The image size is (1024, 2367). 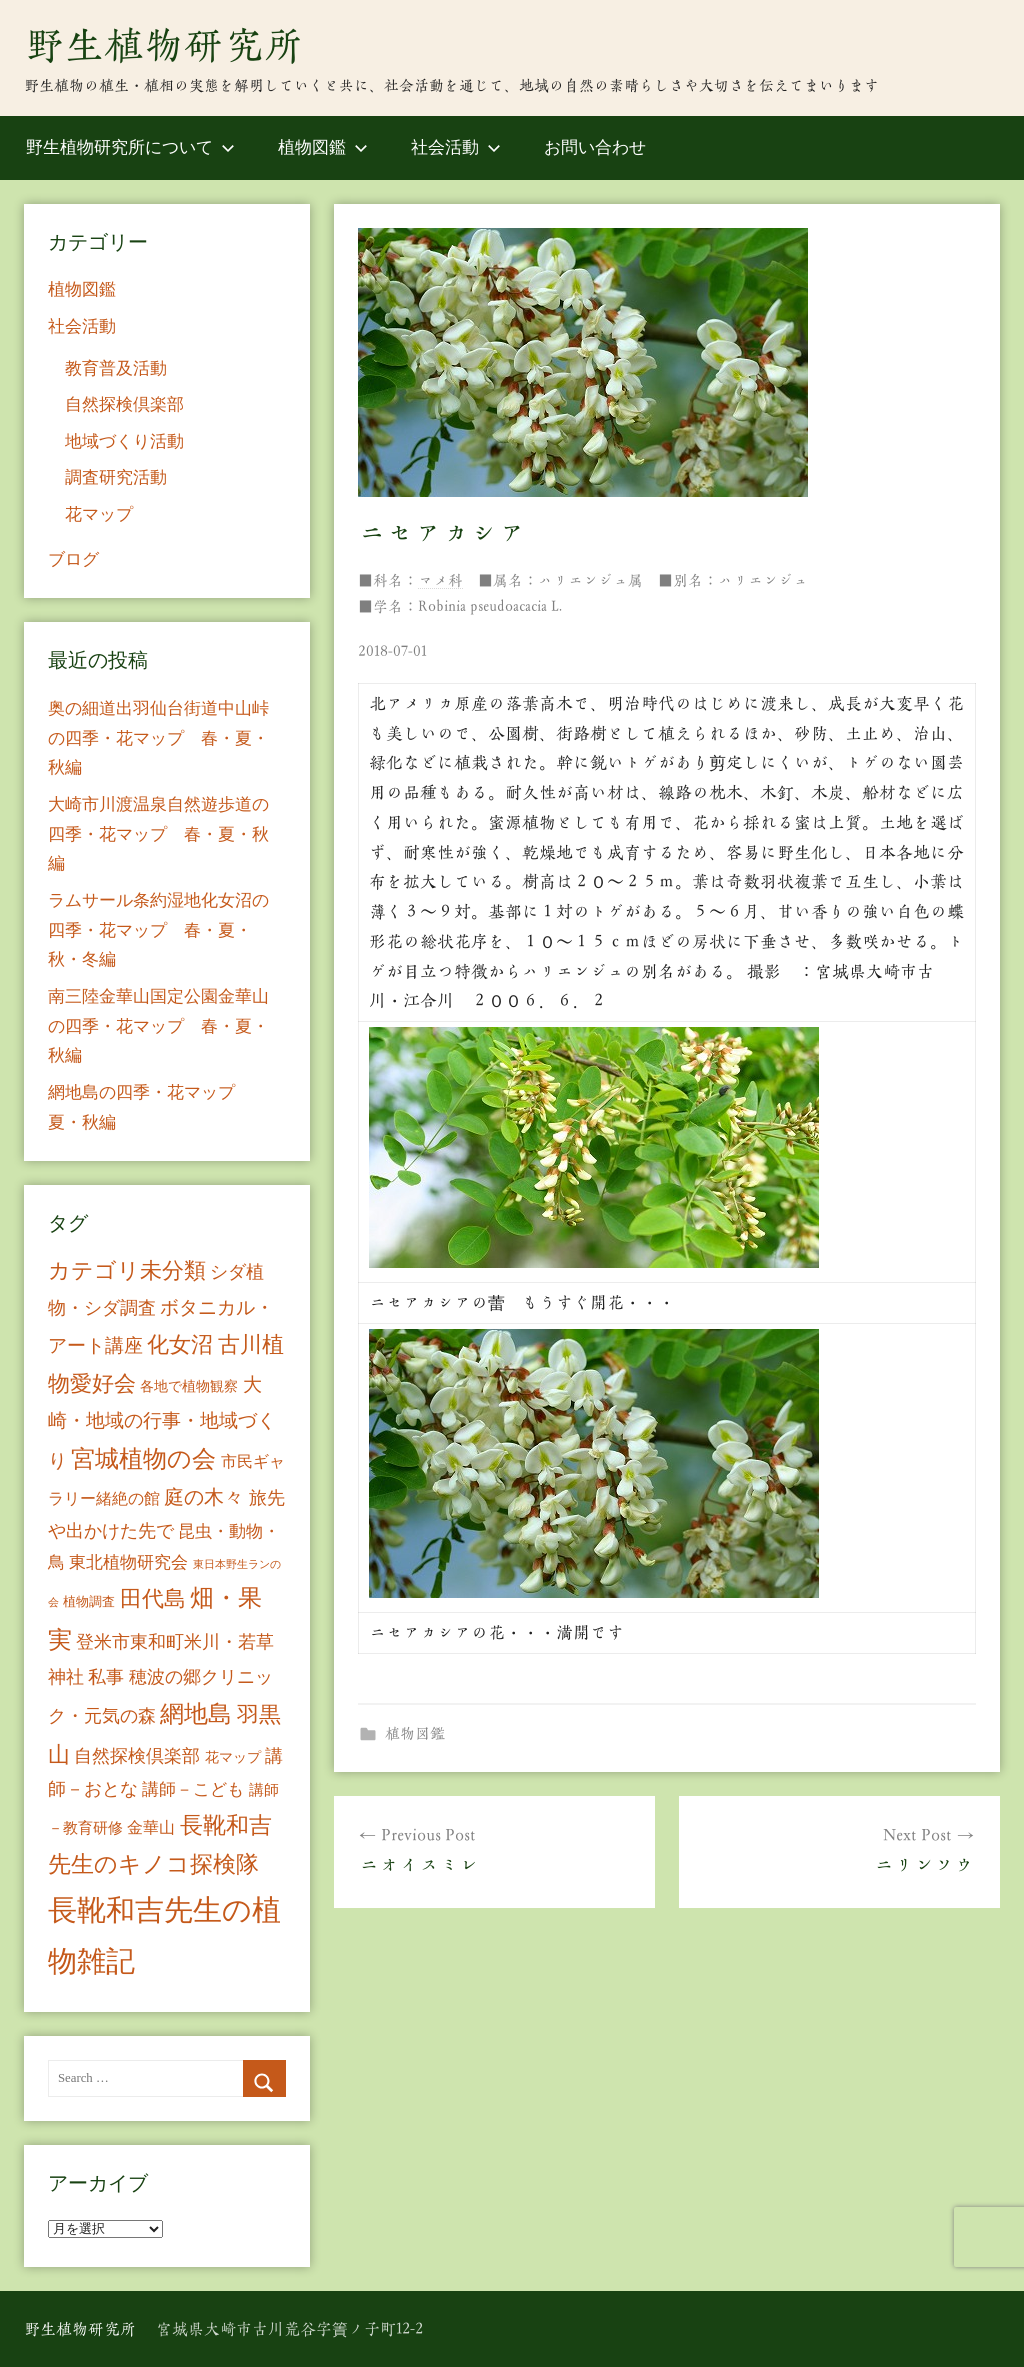 I want to click on 各地で植物観察 [各地で植物観察 (8個の項目)], so click(x=189, y=1386).